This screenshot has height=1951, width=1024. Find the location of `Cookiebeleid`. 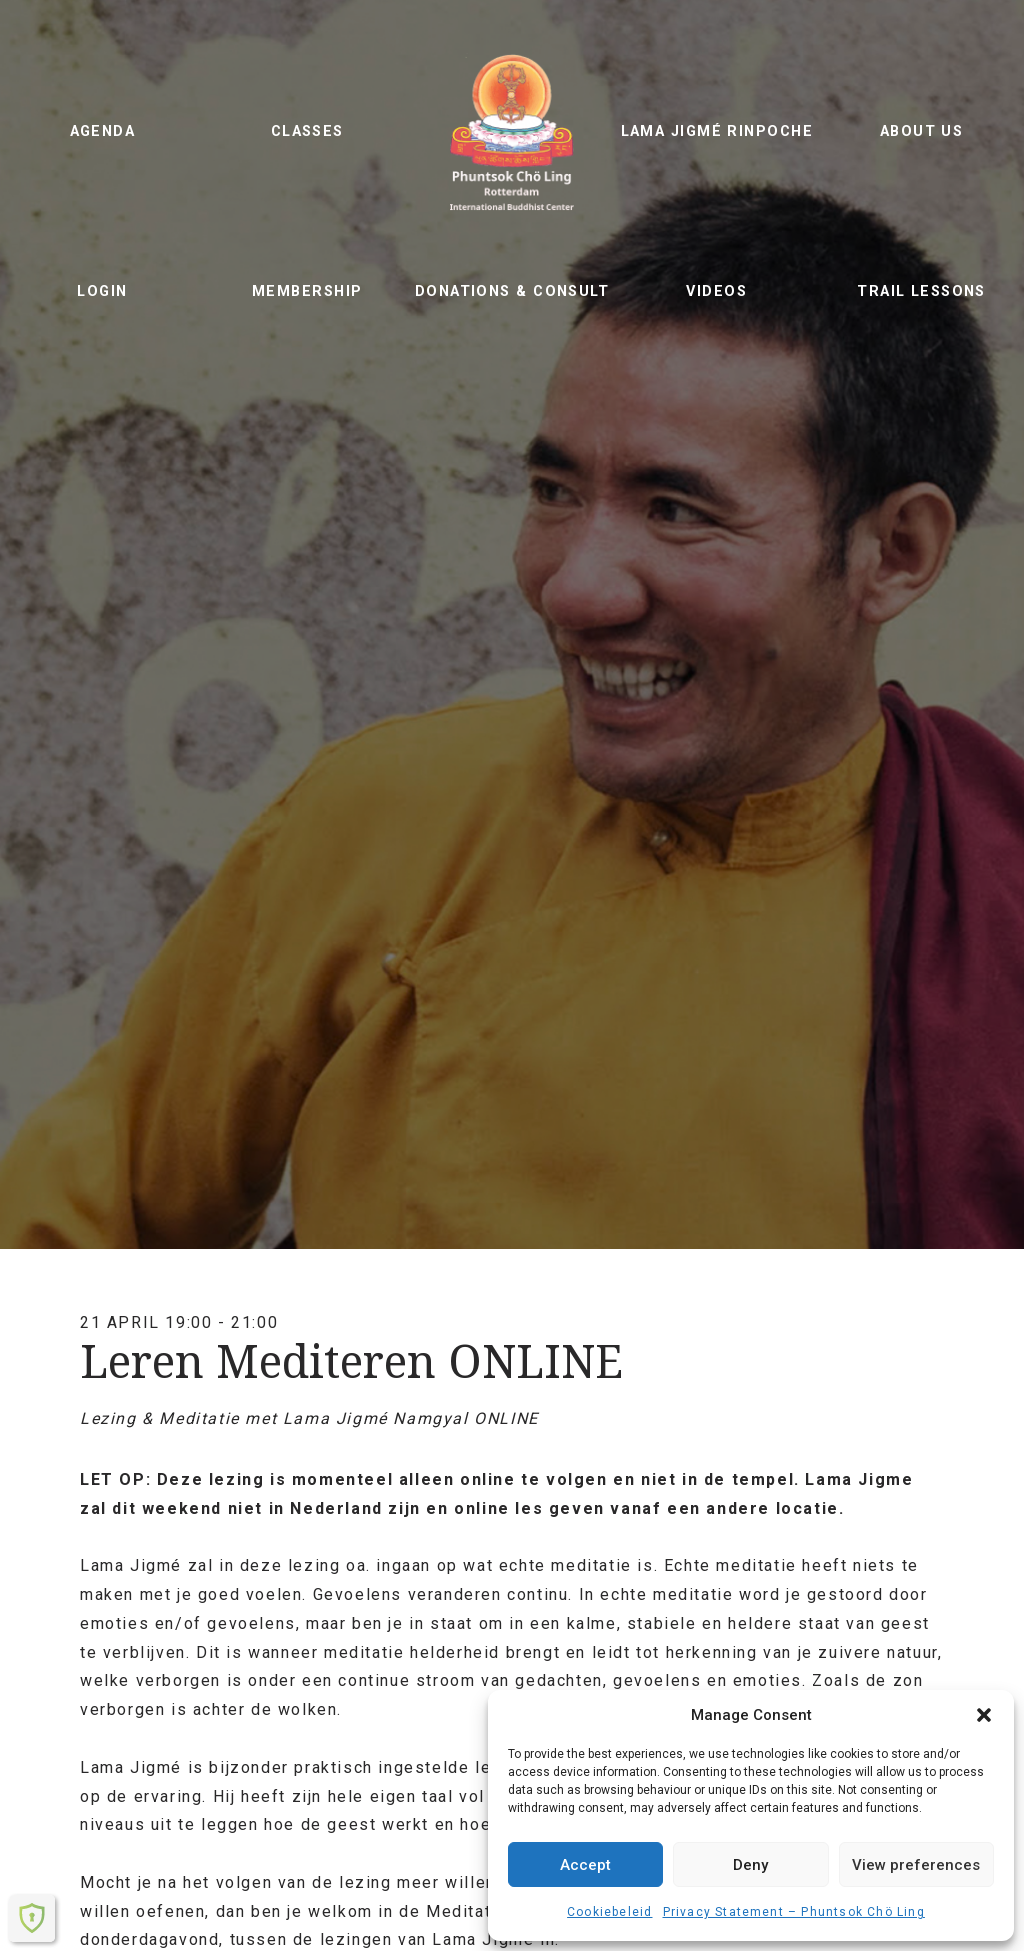

Cookiebeleid is located at coordinates (609, 1912).